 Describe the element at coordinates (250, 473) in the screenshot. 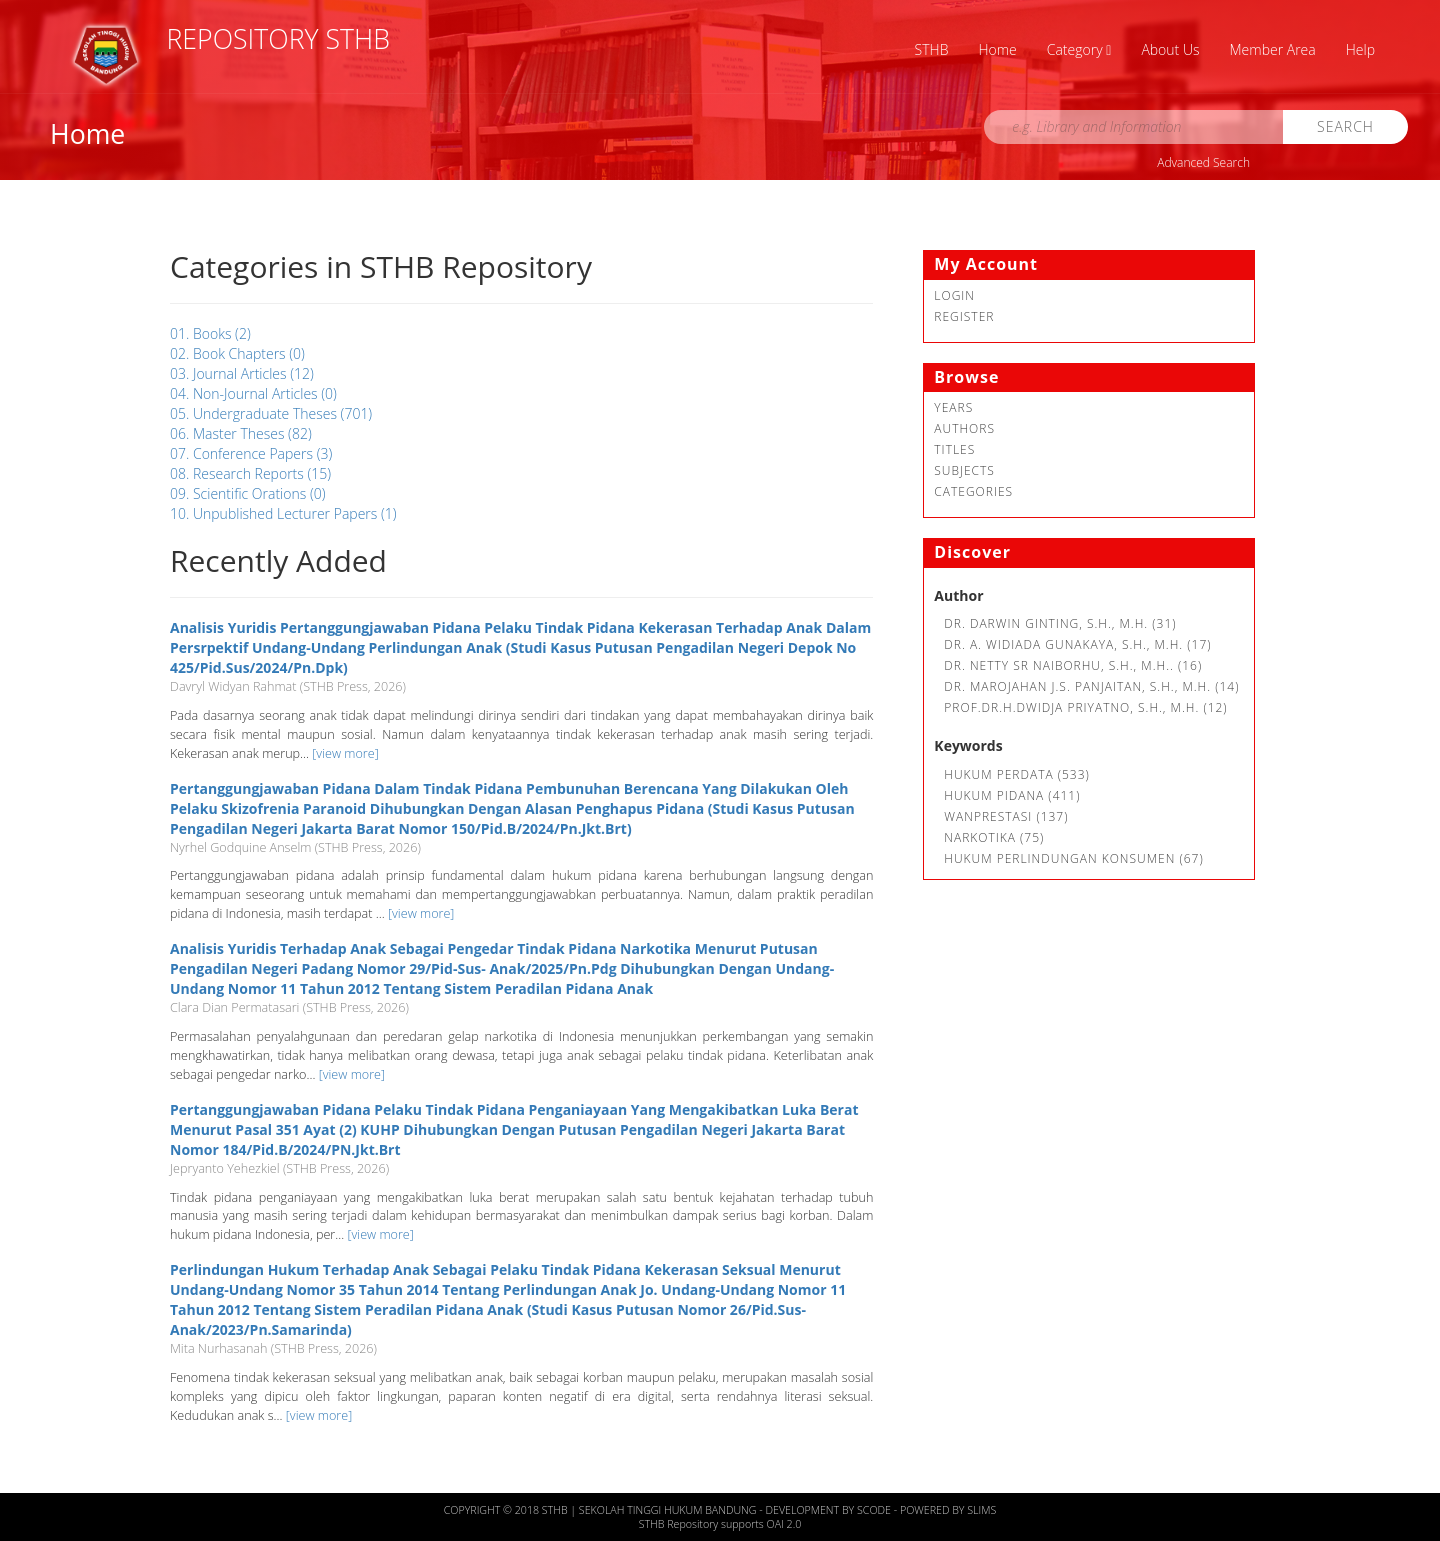

I see `08. Research Reports (15)` at that location.